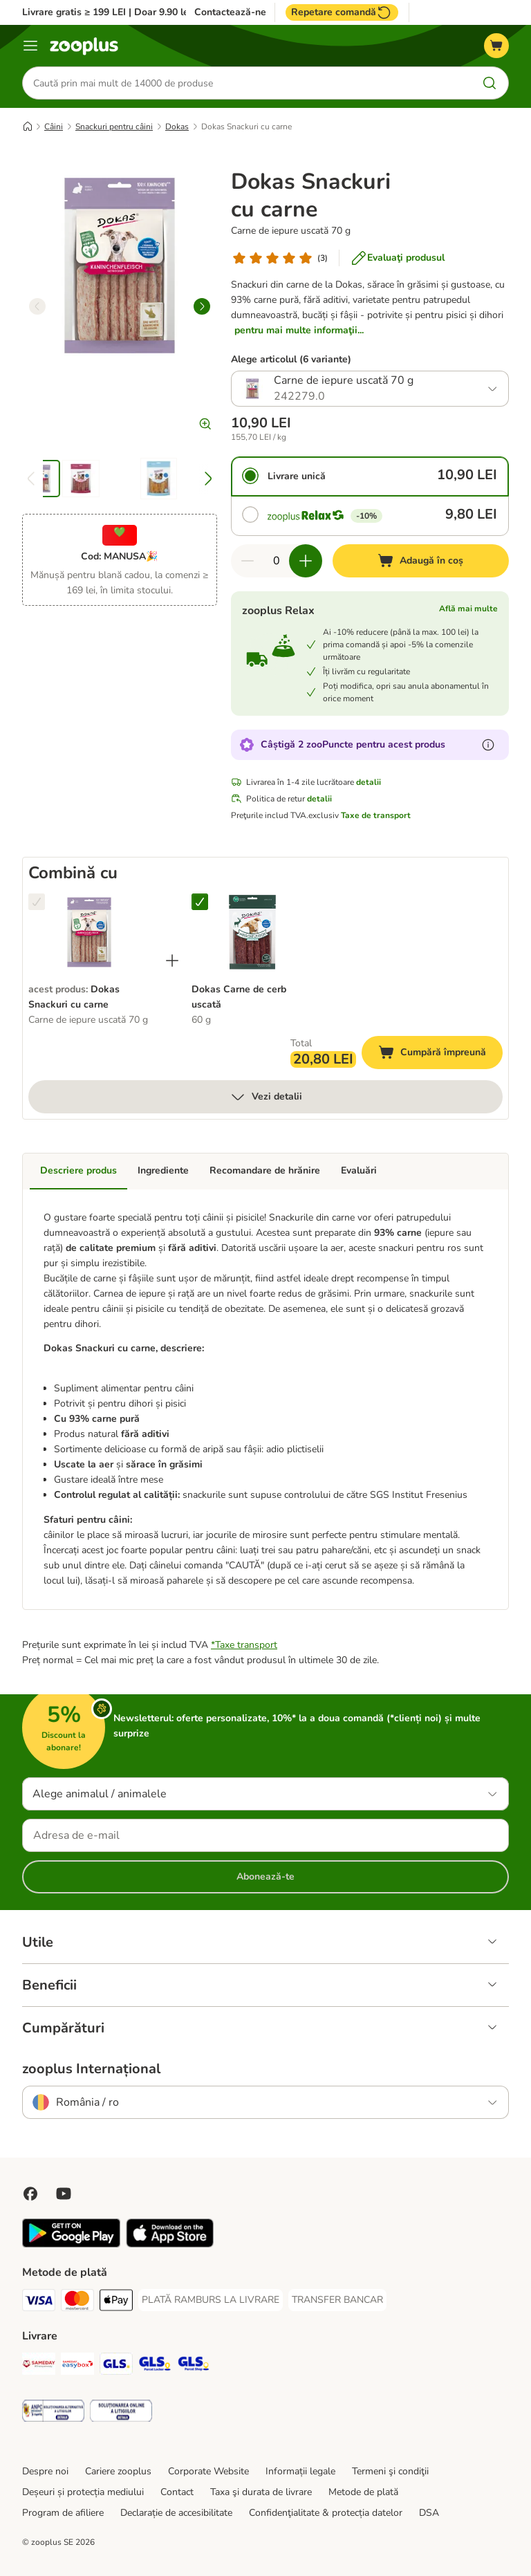 The width and height of the screenshot is (531, 2576). Describe the element at coordinates (63, 2193) in the screenshot. I see `[Vizitează zooplus pe YouTube!]` at that location.